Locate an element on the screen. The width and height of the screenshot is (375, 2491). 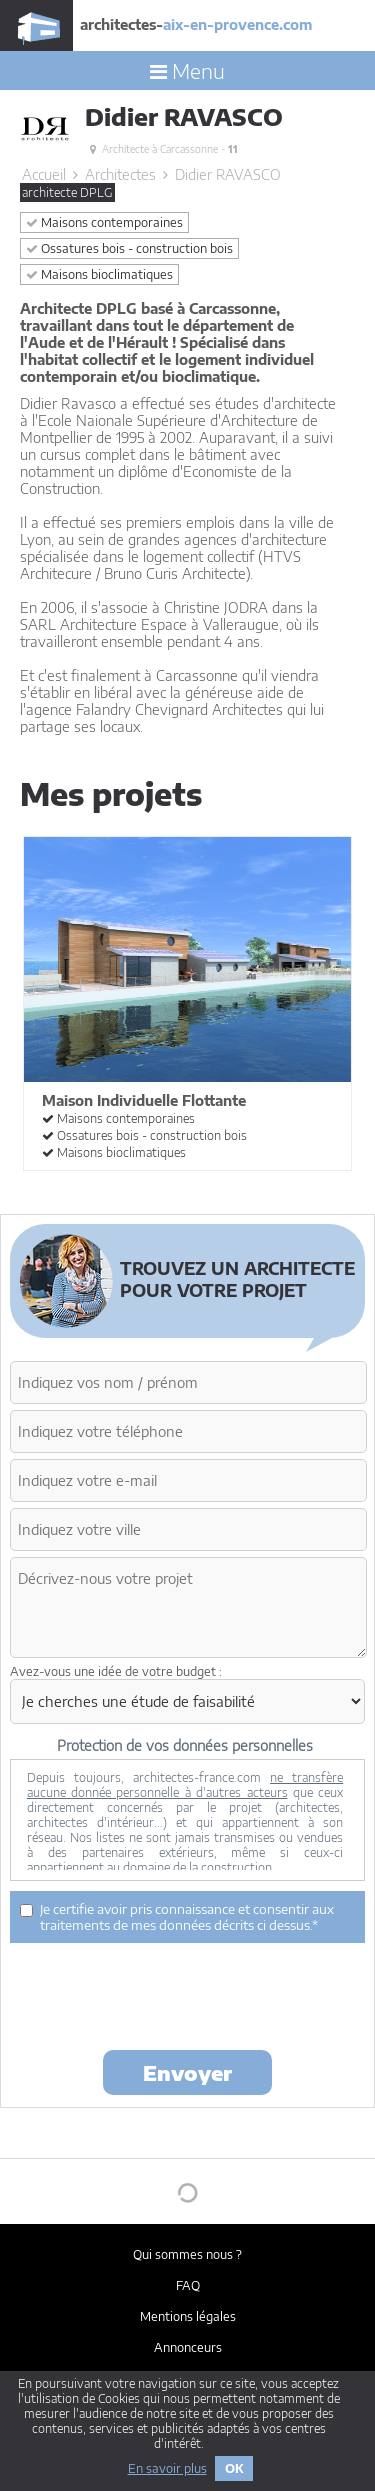
Ossatures bois - construction bois is located at coordinates (129, 248).